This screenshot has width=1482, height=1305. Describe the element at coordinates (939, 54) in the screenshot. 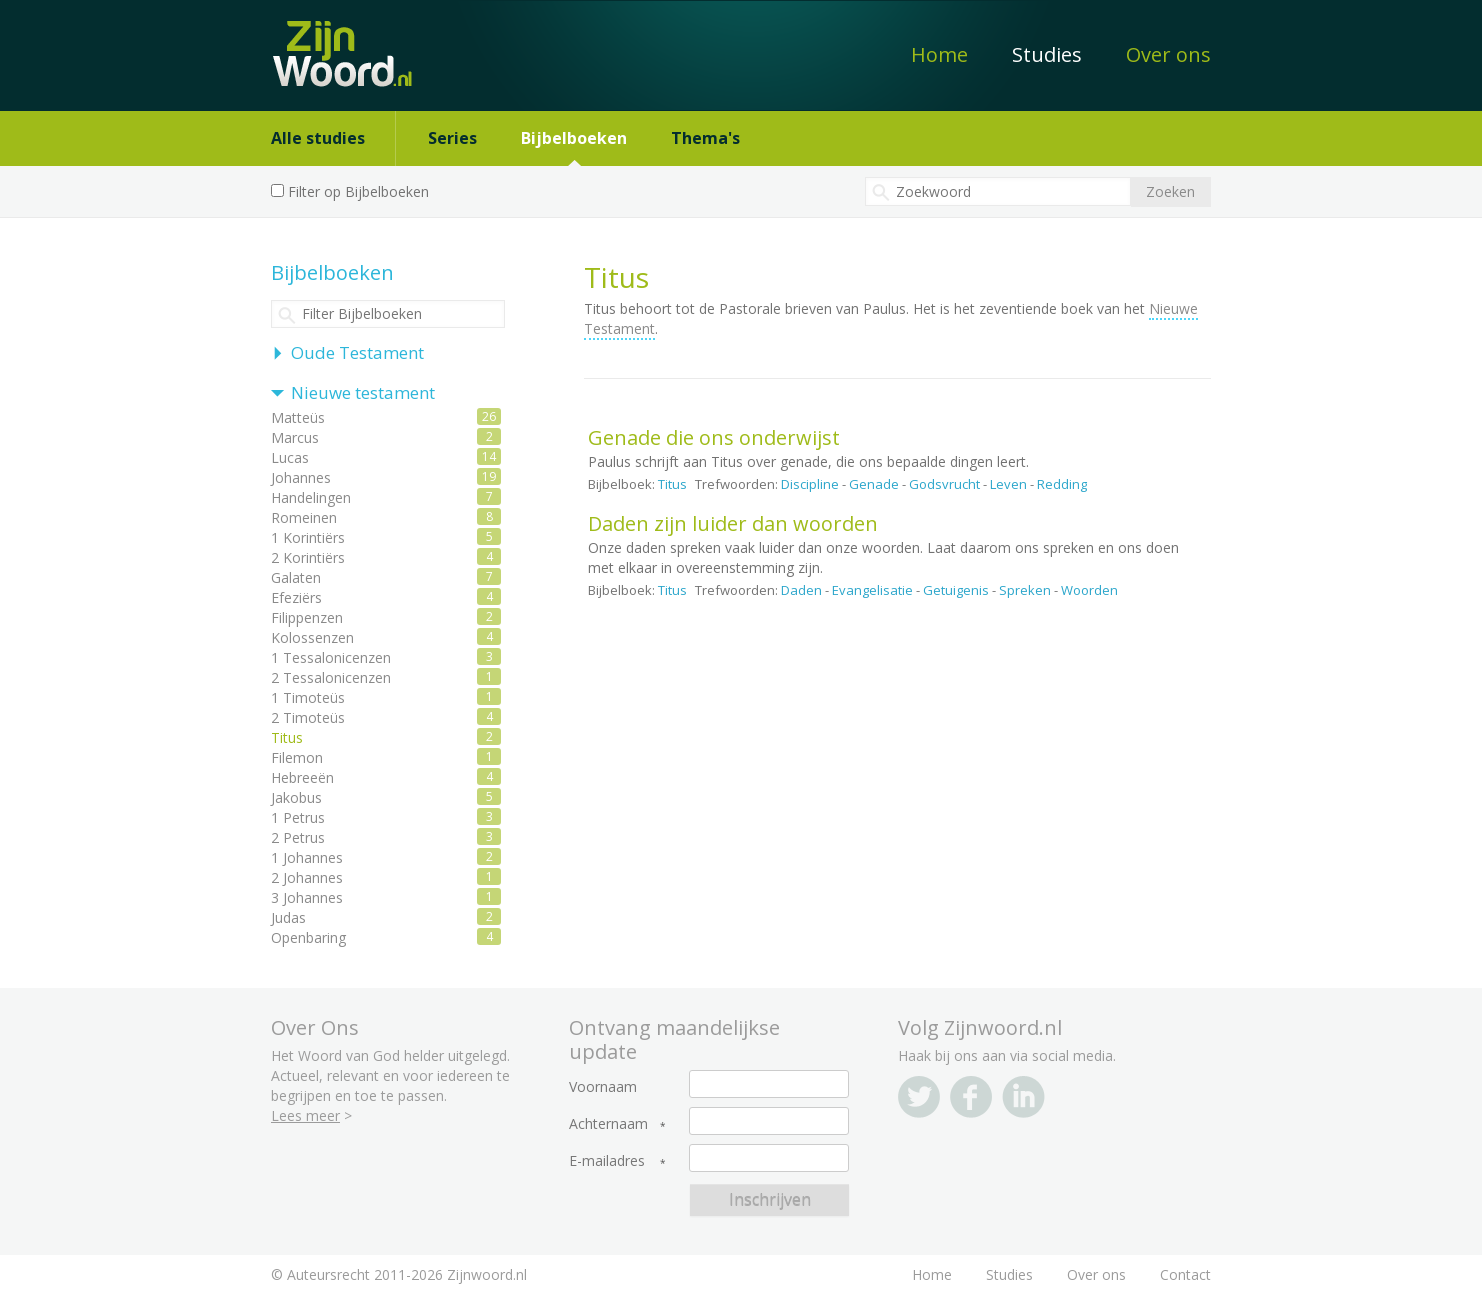

I see `Home` at that location.